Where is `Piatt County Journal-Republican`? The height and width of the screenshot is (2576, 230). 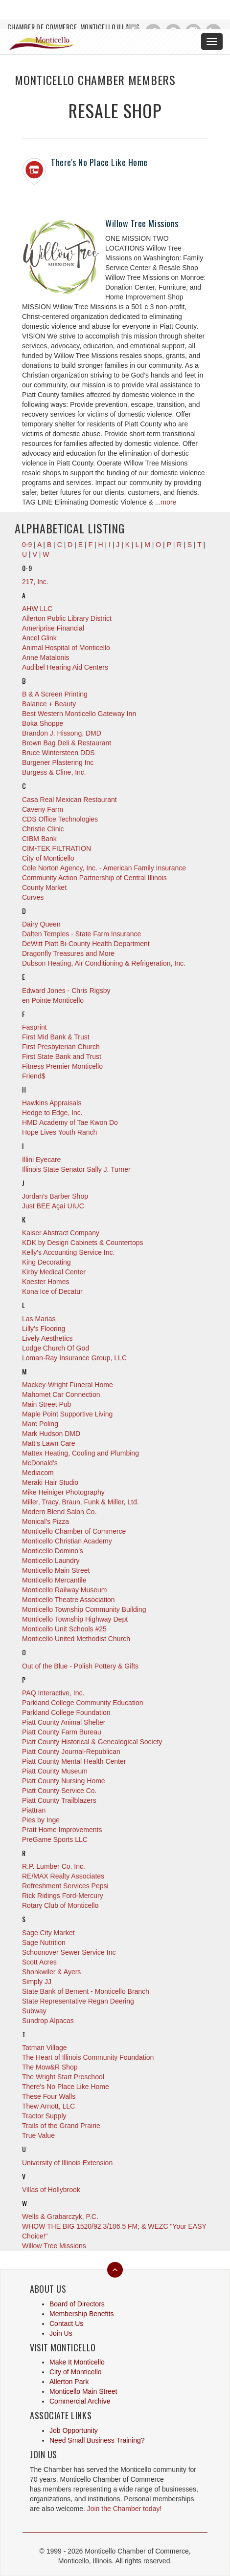 Piatt County Journal-Republican is located at coordinates (71, 1751).